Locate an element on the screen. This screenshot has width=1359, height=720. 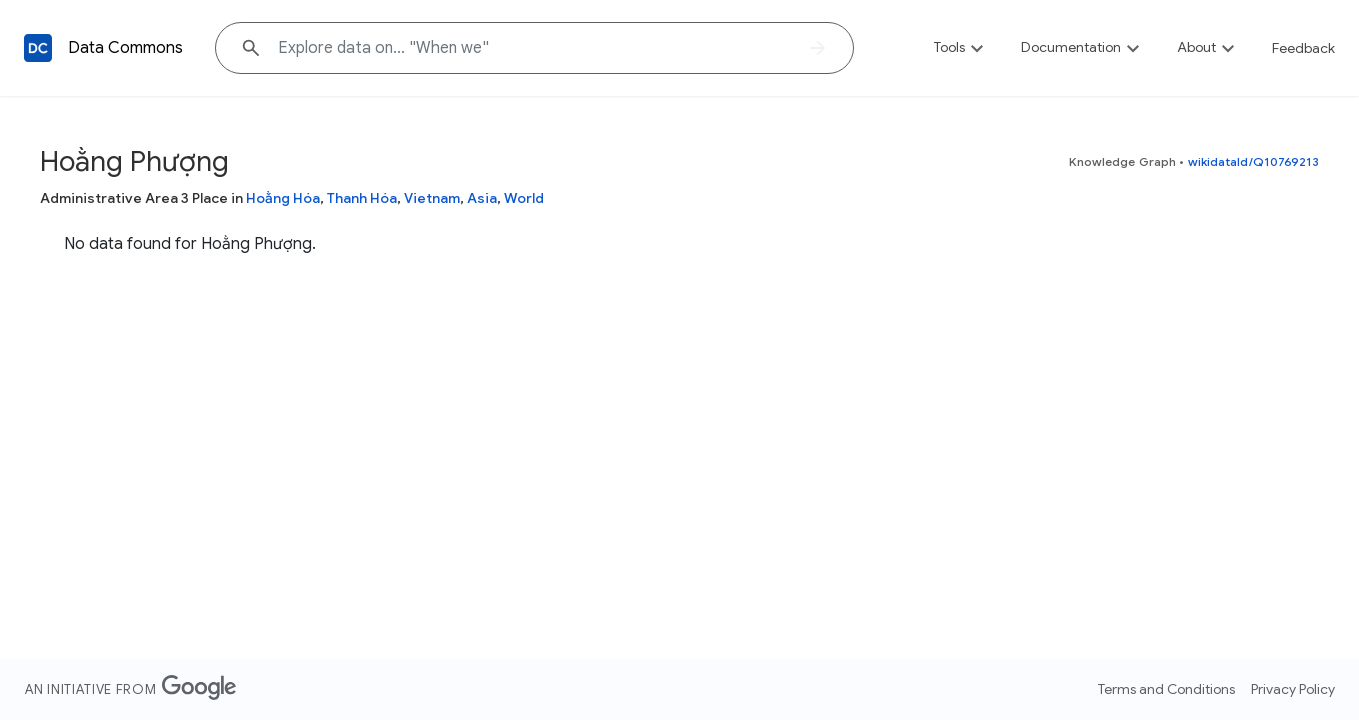
[Back to homepage] is located at coordinates (38, 48).